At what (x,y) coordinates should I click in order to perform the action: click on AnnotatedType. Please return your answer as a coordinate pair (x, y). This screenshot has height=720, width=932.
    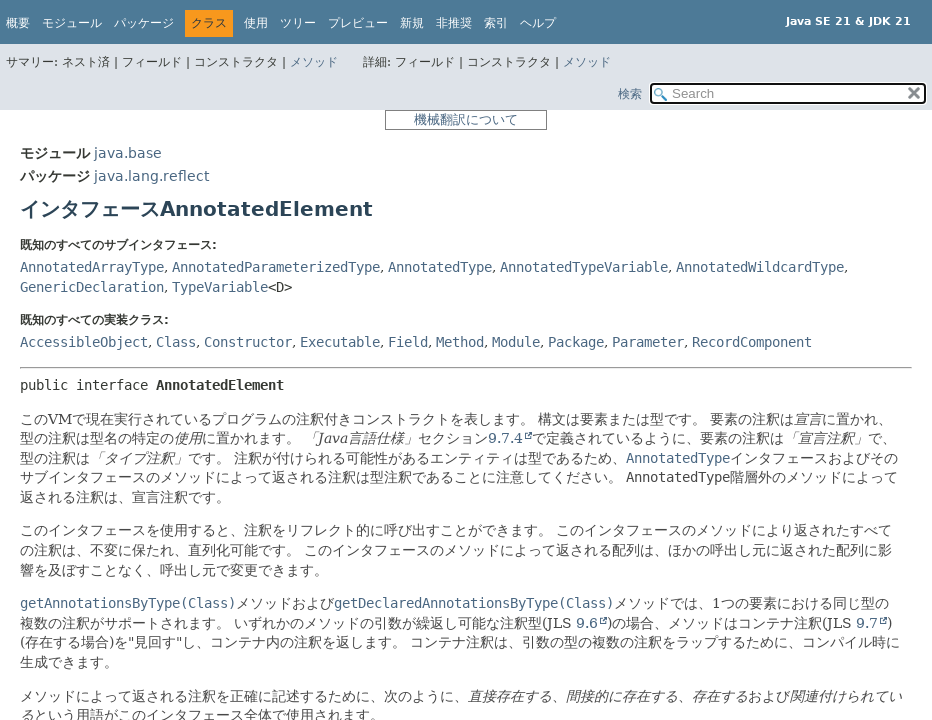
    Looking at the image, I should click on (440, 267).